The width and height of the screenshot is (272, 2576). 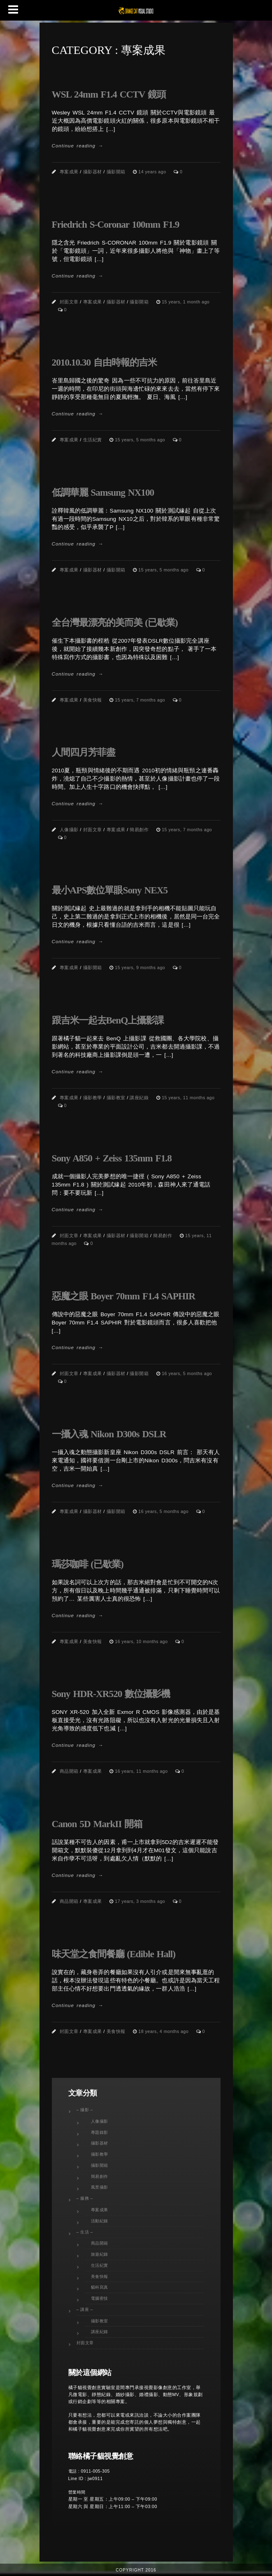 What do you see at coordinates (99, 2187) in the screenshot?
I see `風景攝影` at bounding box center [99, 2187].